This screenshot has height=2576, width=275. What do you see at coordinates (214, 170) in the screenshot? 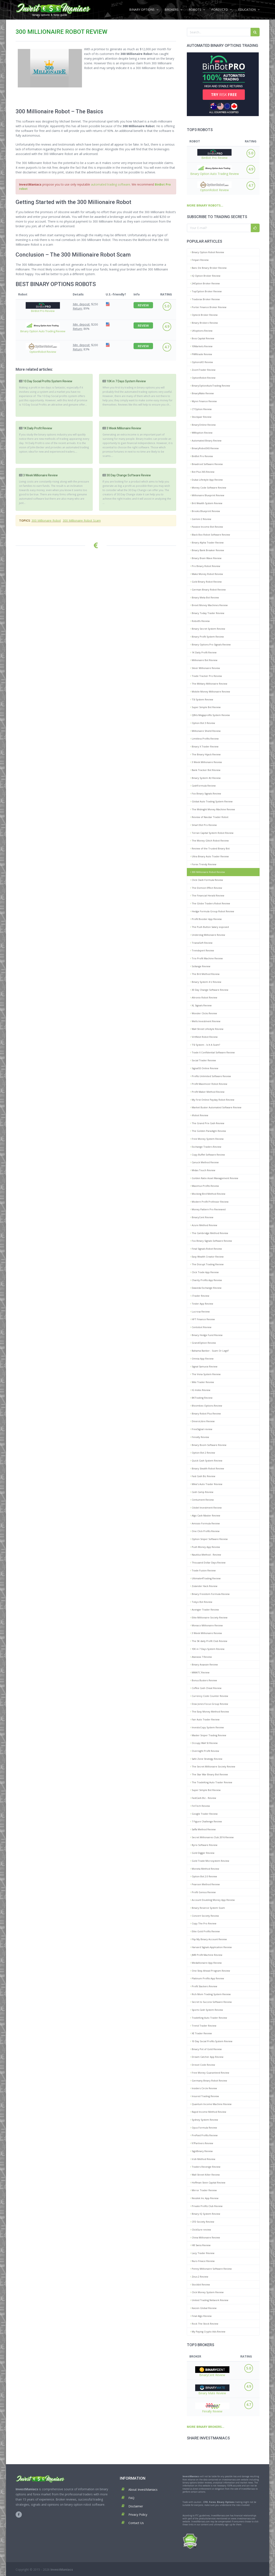
I see `Binary Option Auto Trading Review` at bounding box center [214, 170].